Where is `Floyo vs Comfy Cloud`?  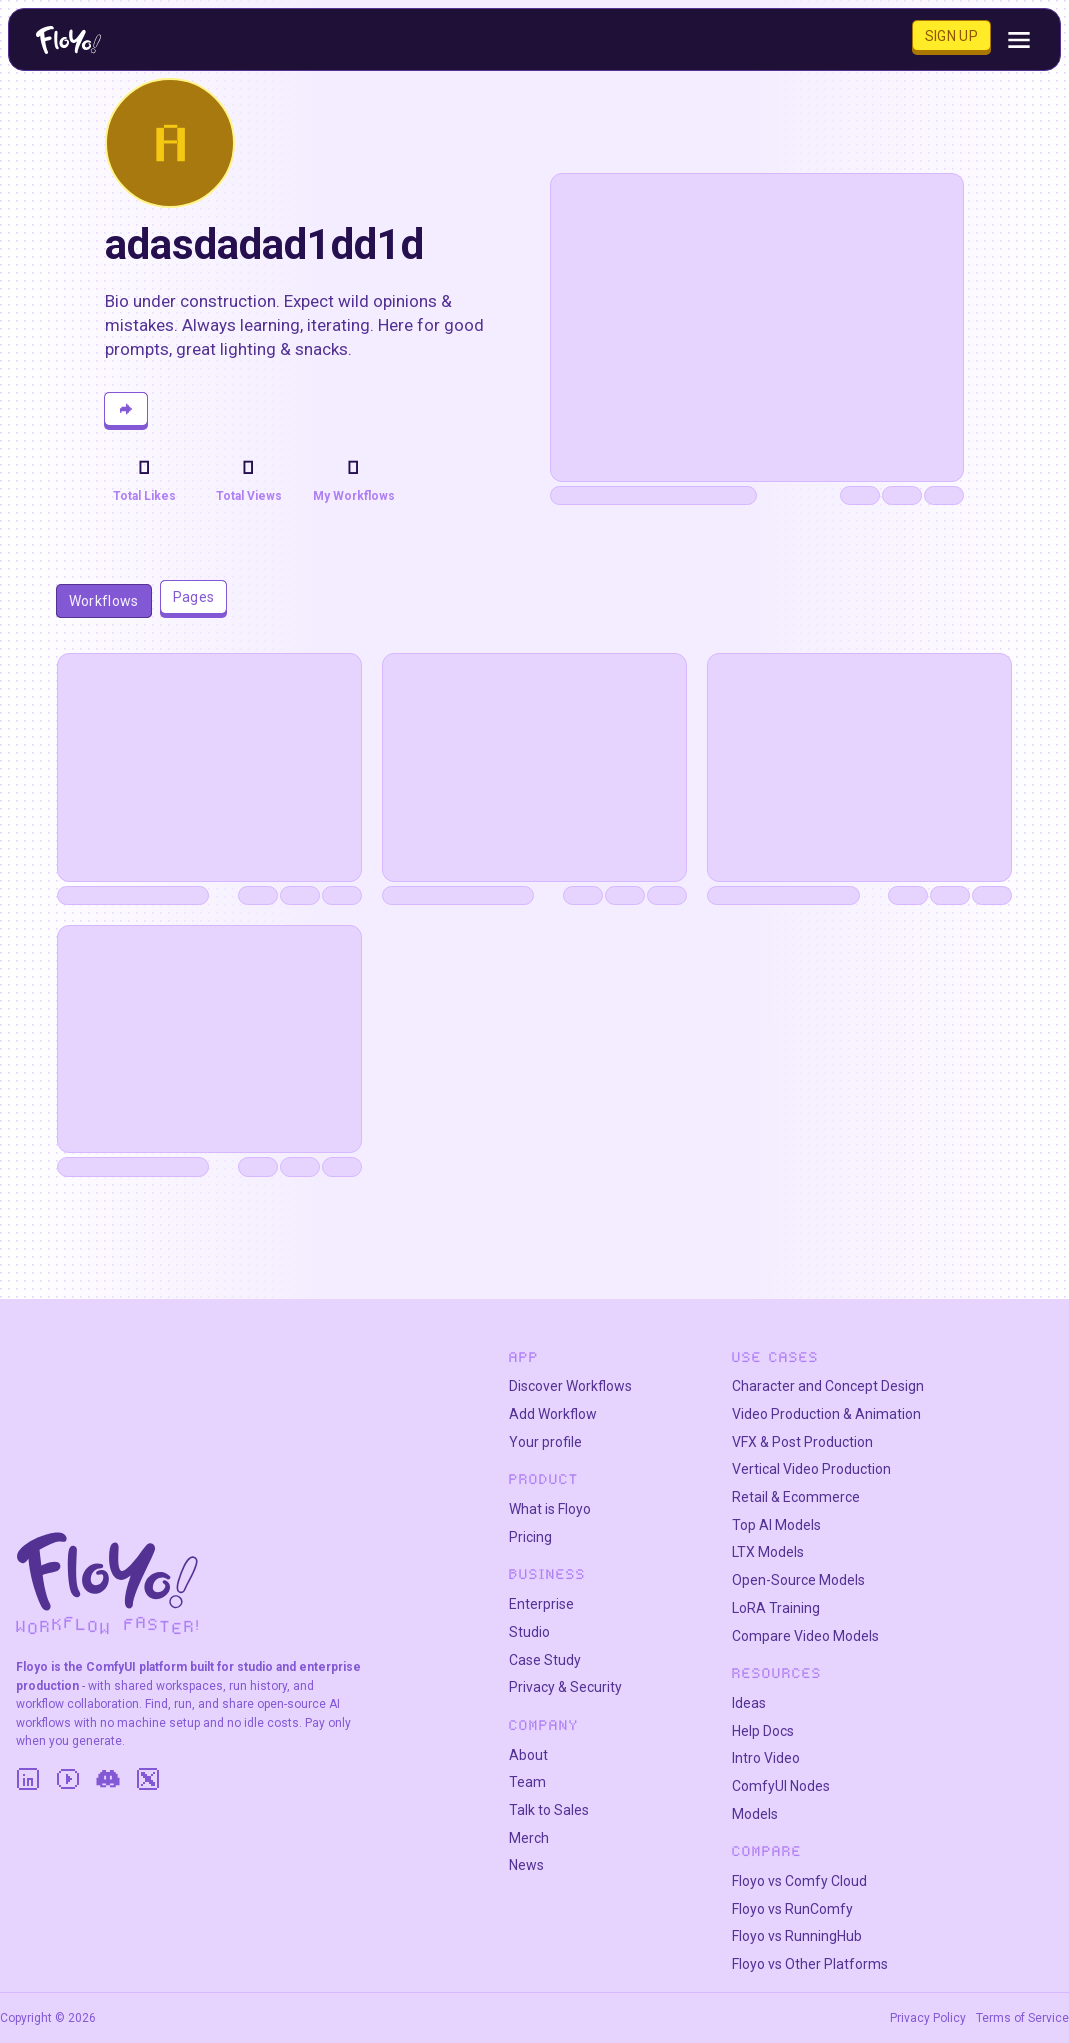 Floyo vs Comfy Cloud is located at coordinates (799, 1881).